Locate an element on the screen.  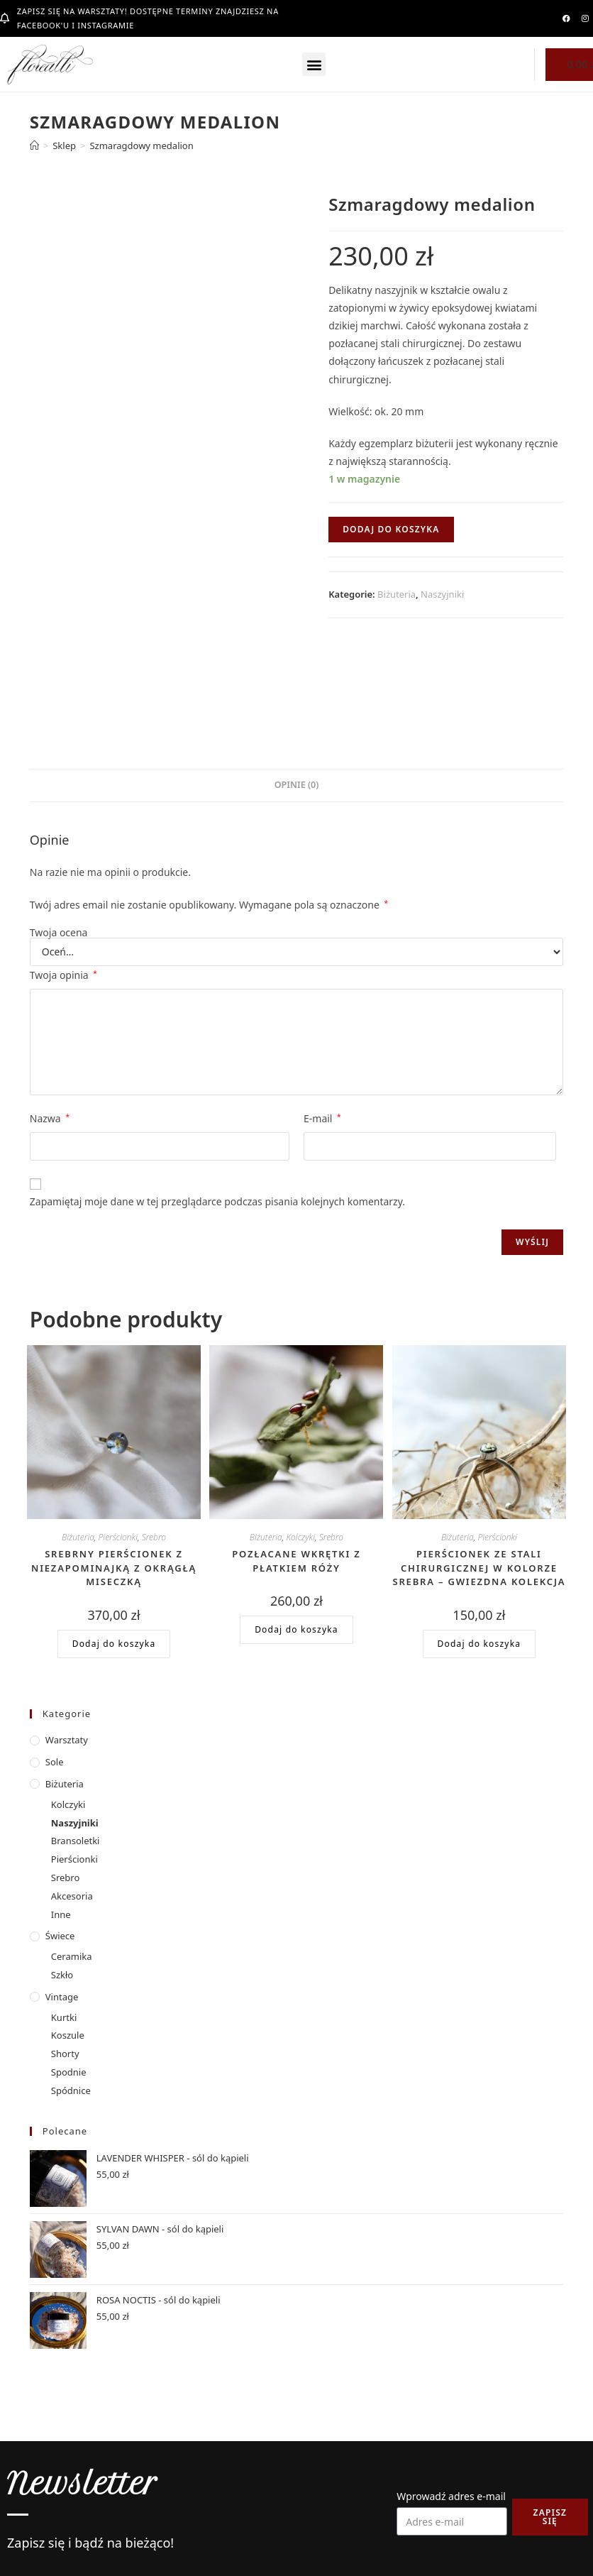
Sole is located at coordinates (54, 1761).